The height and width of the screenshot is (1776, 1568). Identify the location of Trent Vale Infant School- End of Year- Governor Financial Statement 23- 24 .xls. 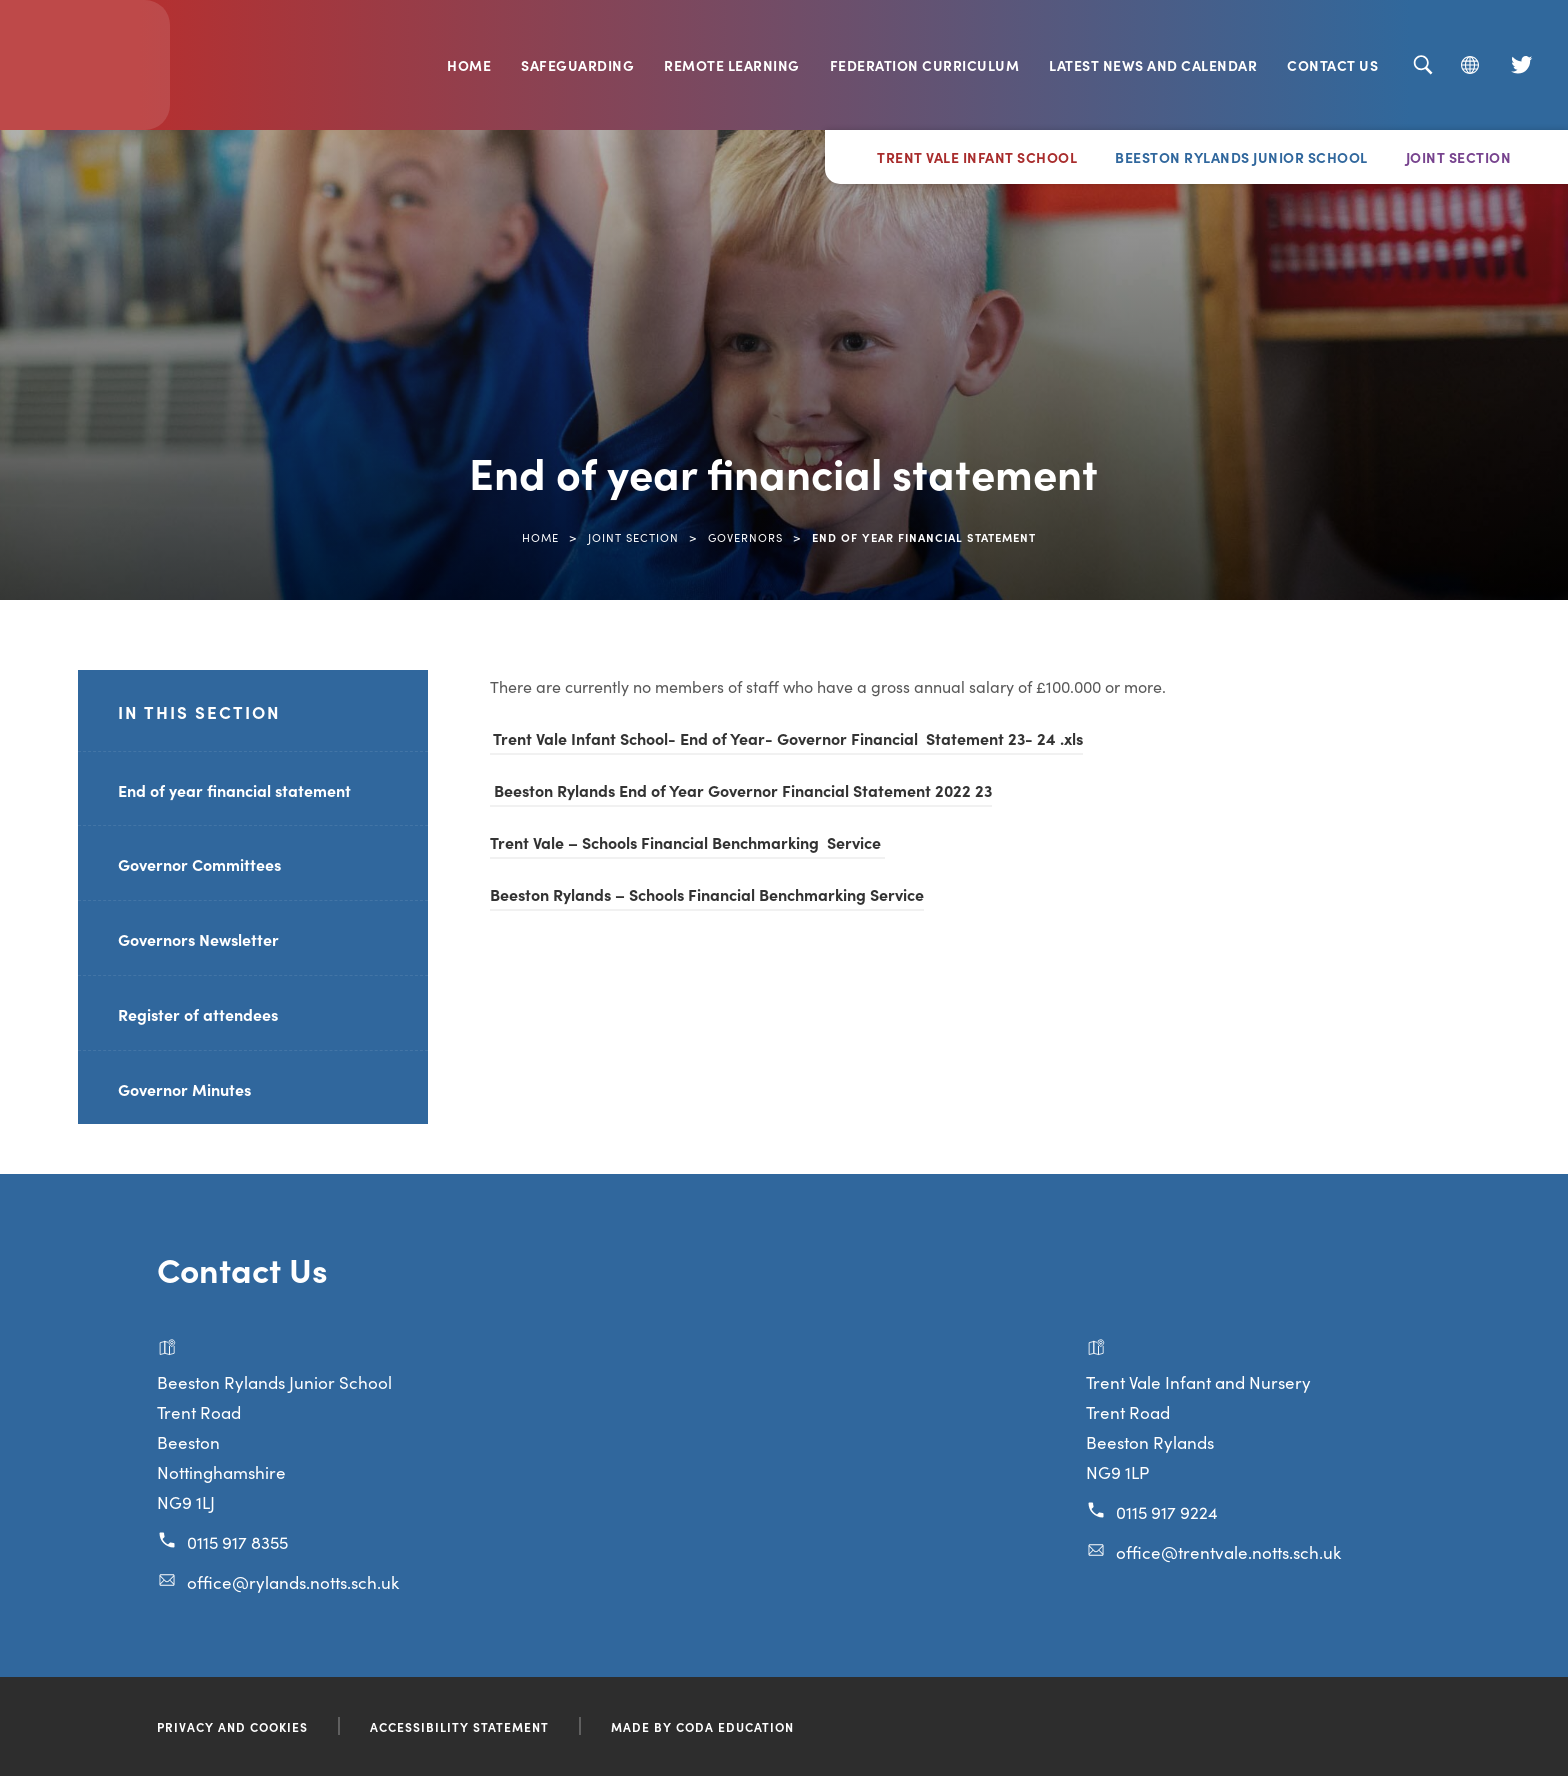
(786, 738).